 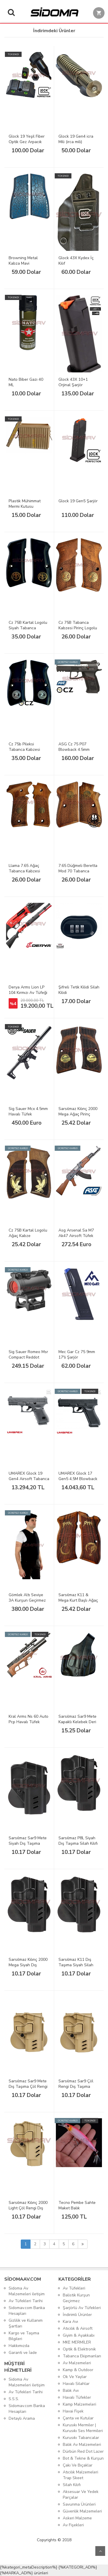 What do you see at coordinates (75, 2086) in the screenshot?
I see `Sarsılmaz Sar9 Çöl Rengi Dış Taşıma Silah Kılıfı` at bounding box center [75, 2086].